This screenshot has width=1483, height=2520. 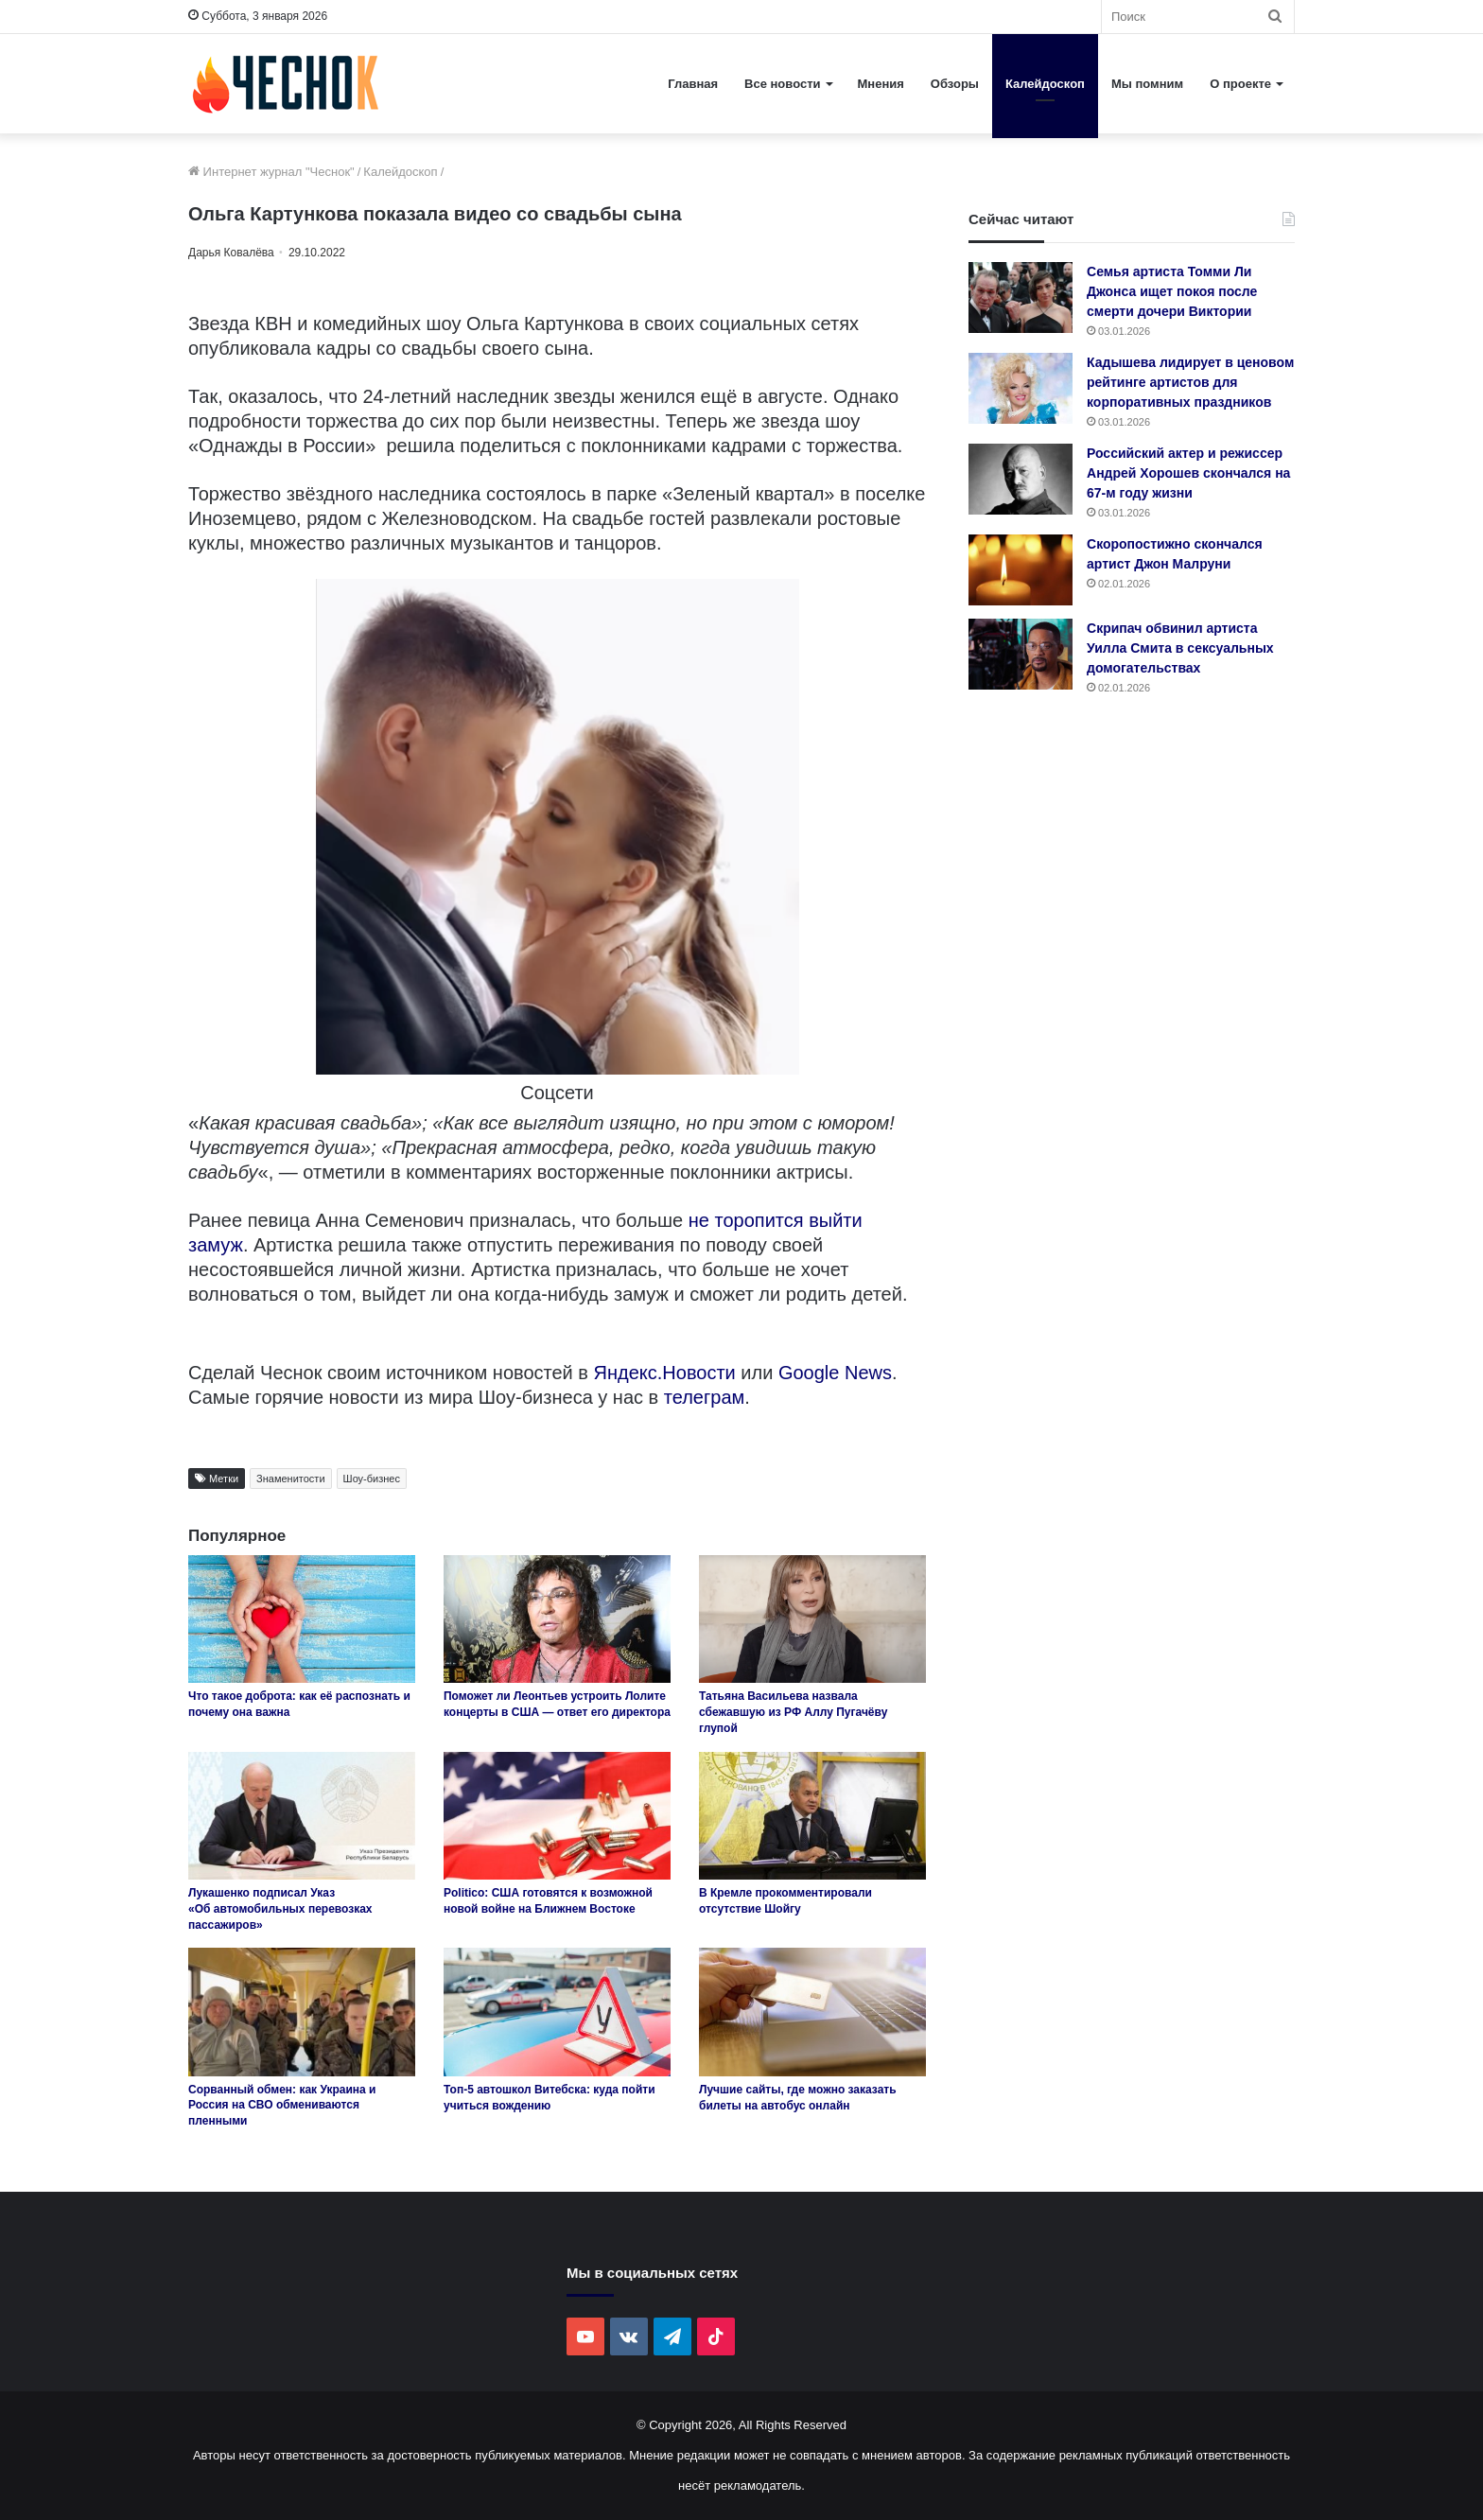 What do you see at coordinates (1020, 654) in the screenshot?
I see `[Скрипач обвинил артиста Уилла Смита в сексуальных домогательствах]` at bounding box center [1020, 654].